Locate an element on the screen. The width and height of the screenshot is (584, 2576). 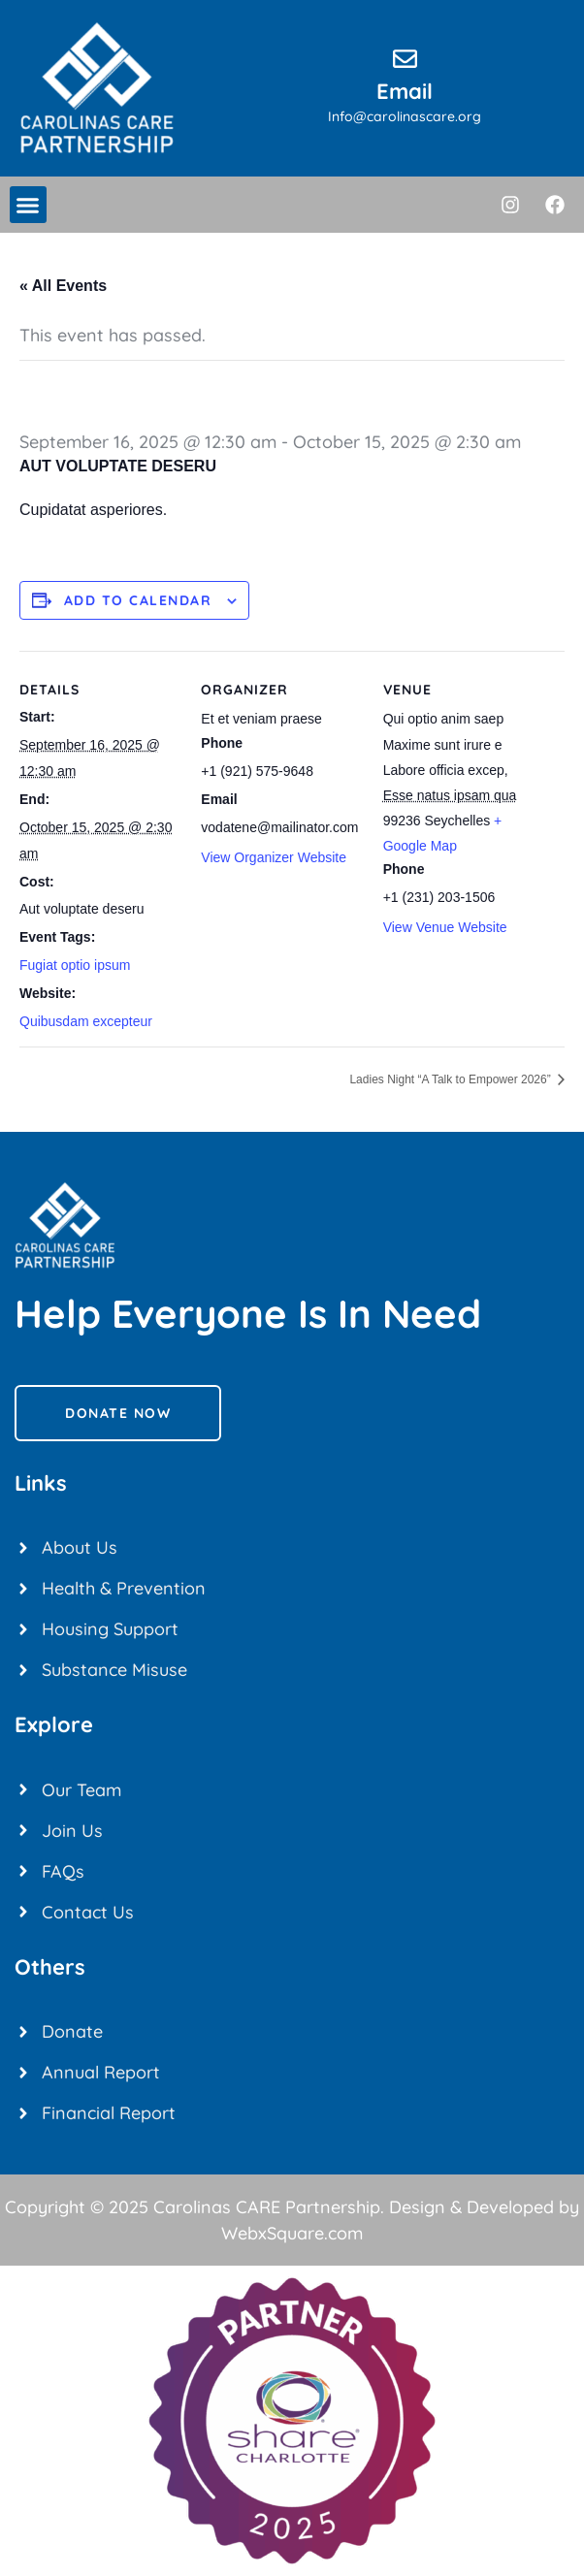
[button] is located at coordinates (28, 204).